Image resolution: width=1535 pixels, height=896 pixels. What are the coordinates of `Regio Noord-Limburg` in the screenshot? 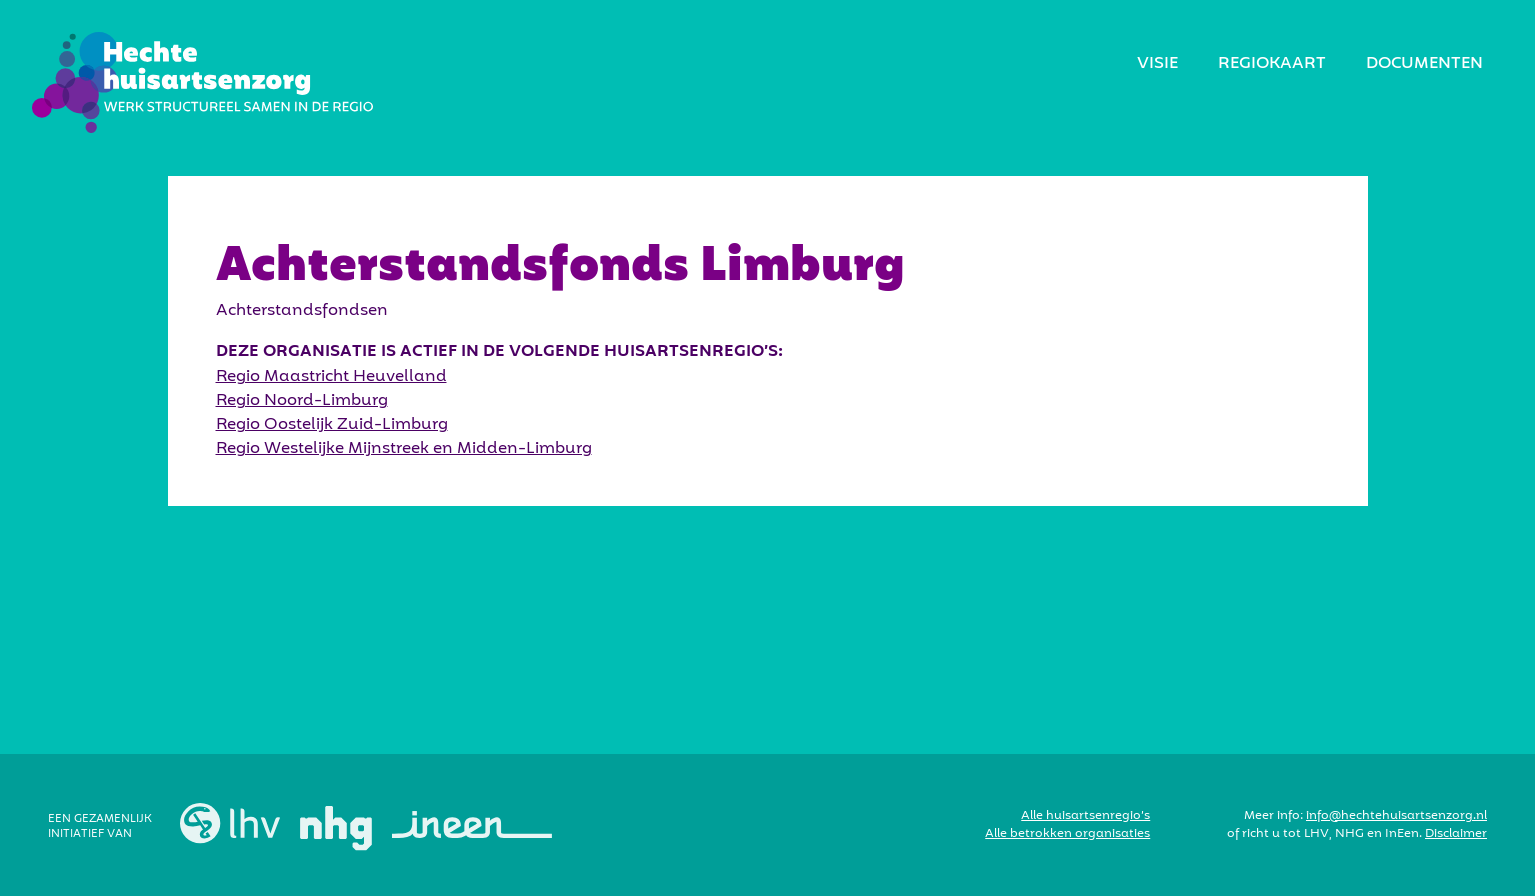 It's located at (302, 401).